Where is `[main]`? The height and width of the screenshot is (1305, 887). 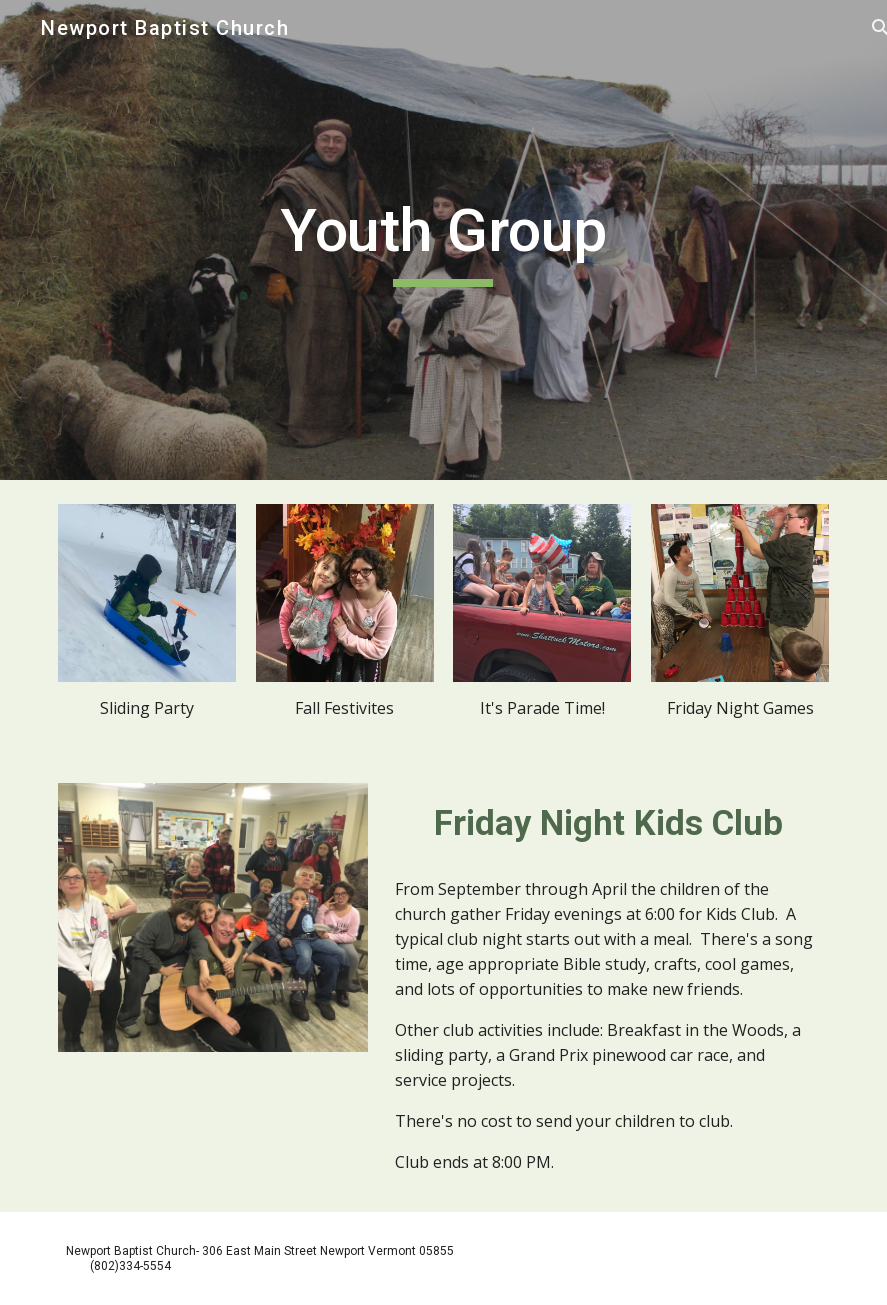 [main] is located at coordinates (444, 240).